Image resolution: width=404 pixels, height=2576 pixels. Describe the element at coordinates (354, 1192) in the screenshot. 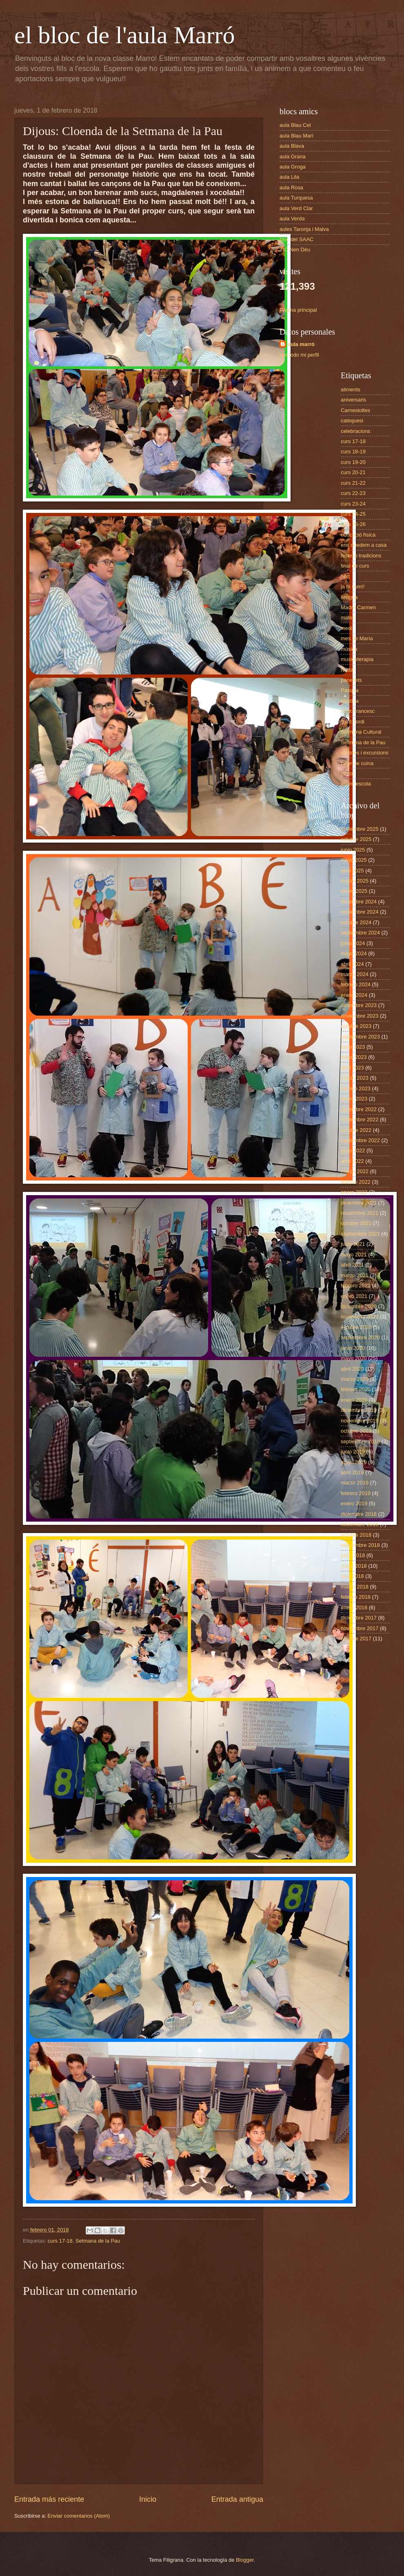

I see `enero 2022` at that location.